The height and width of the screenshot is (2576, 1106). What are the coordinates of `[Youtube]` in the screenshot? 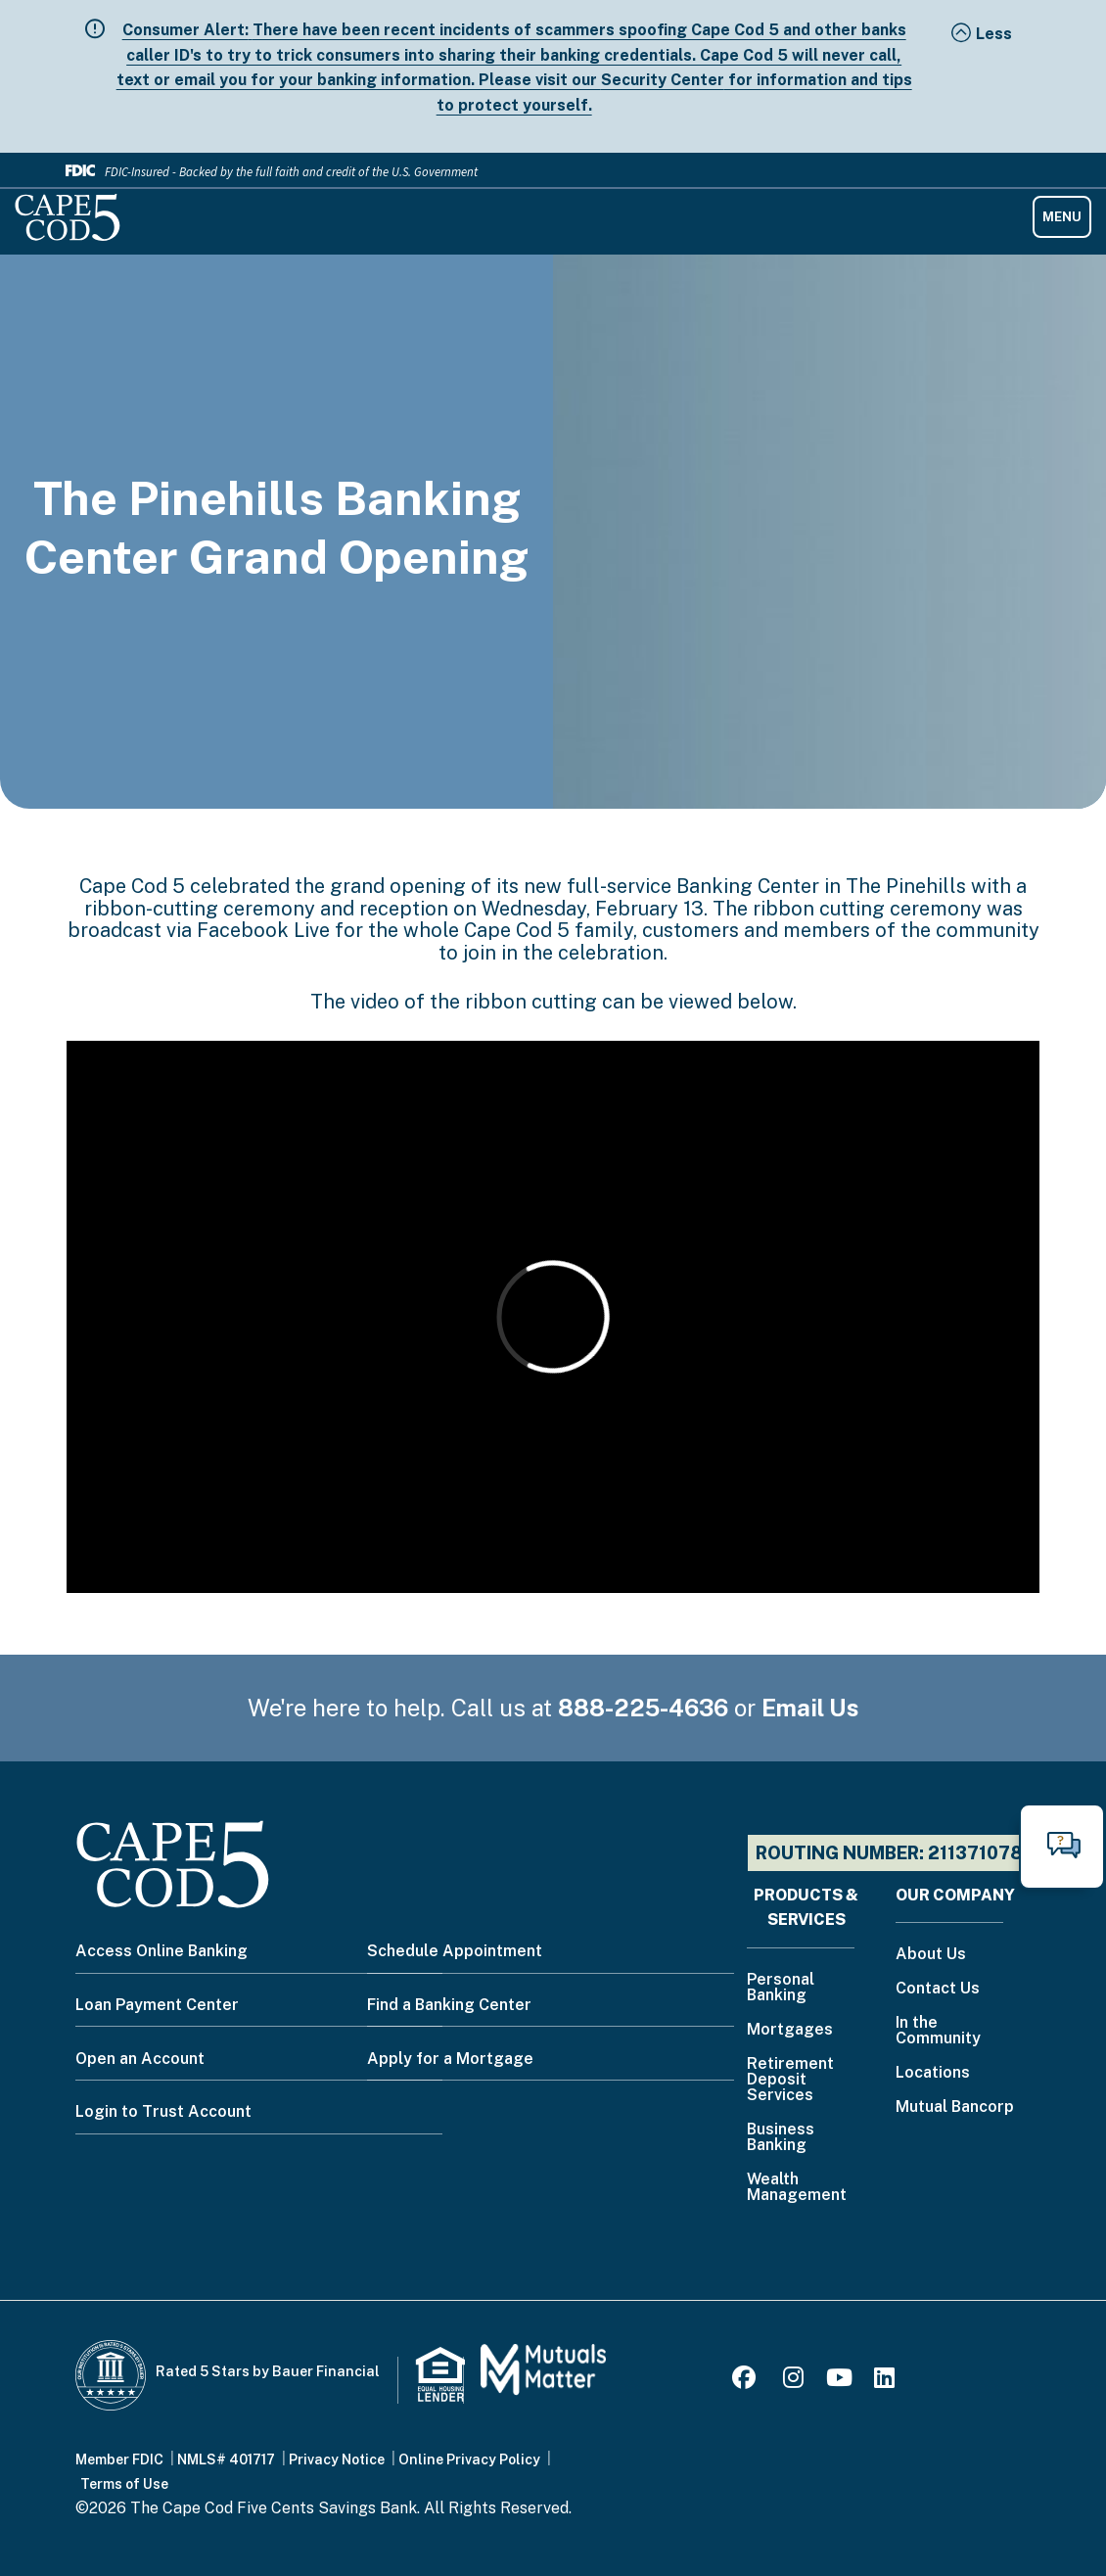 It's located at (839, 2380).